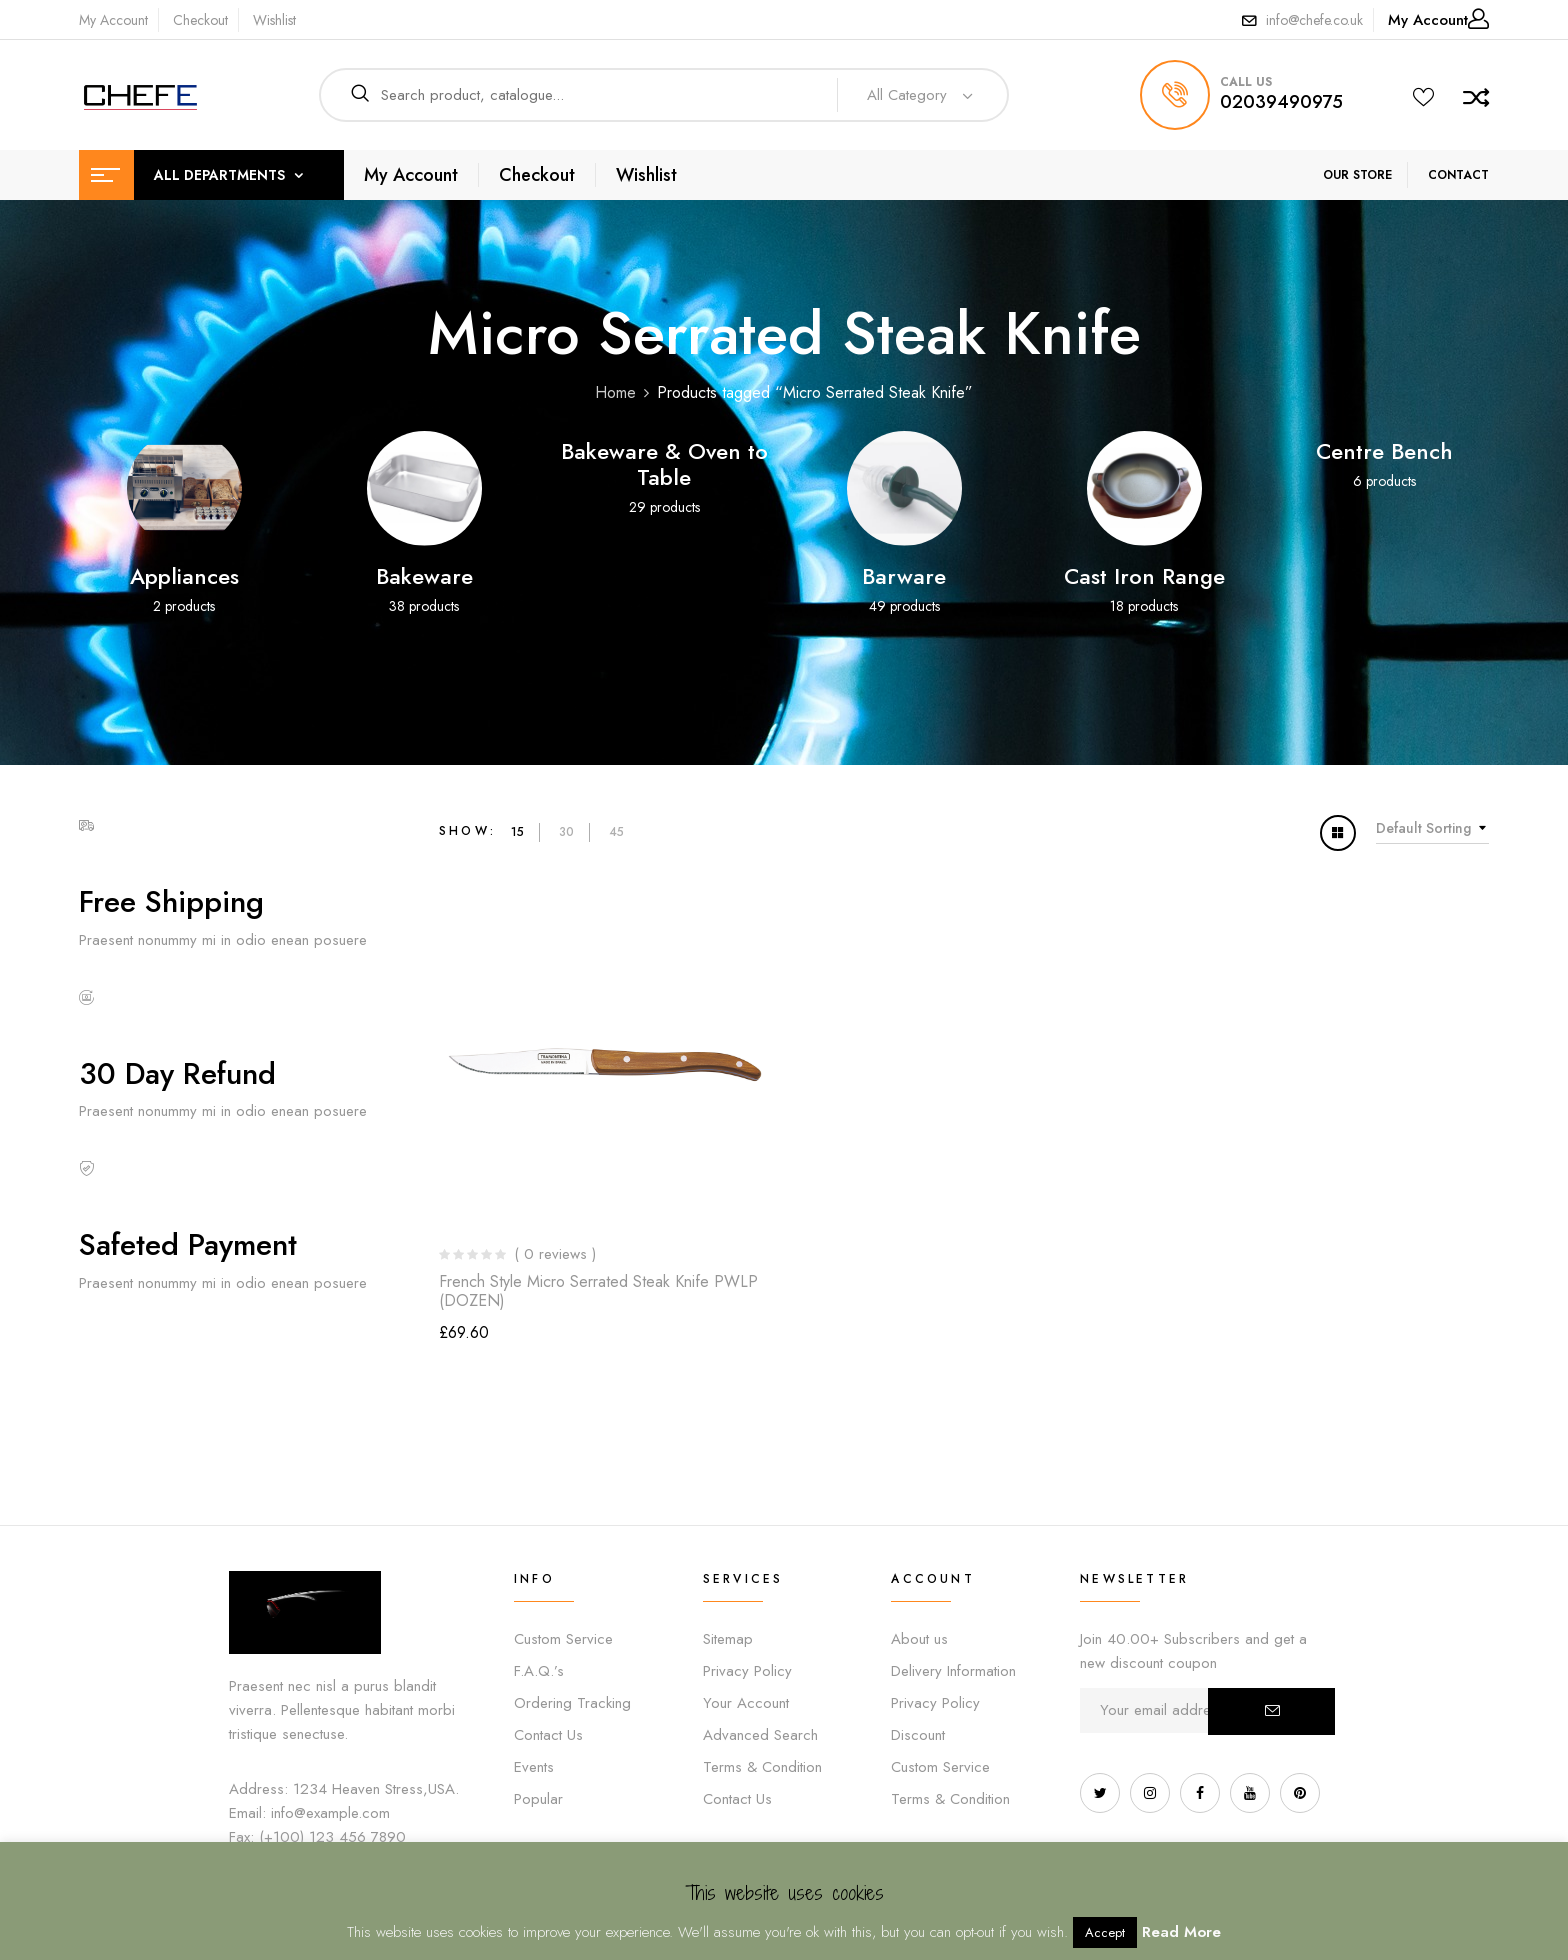 This screenshot has width=1568, height=1960. I want to click on Accept [button], so click(1105, 1932).